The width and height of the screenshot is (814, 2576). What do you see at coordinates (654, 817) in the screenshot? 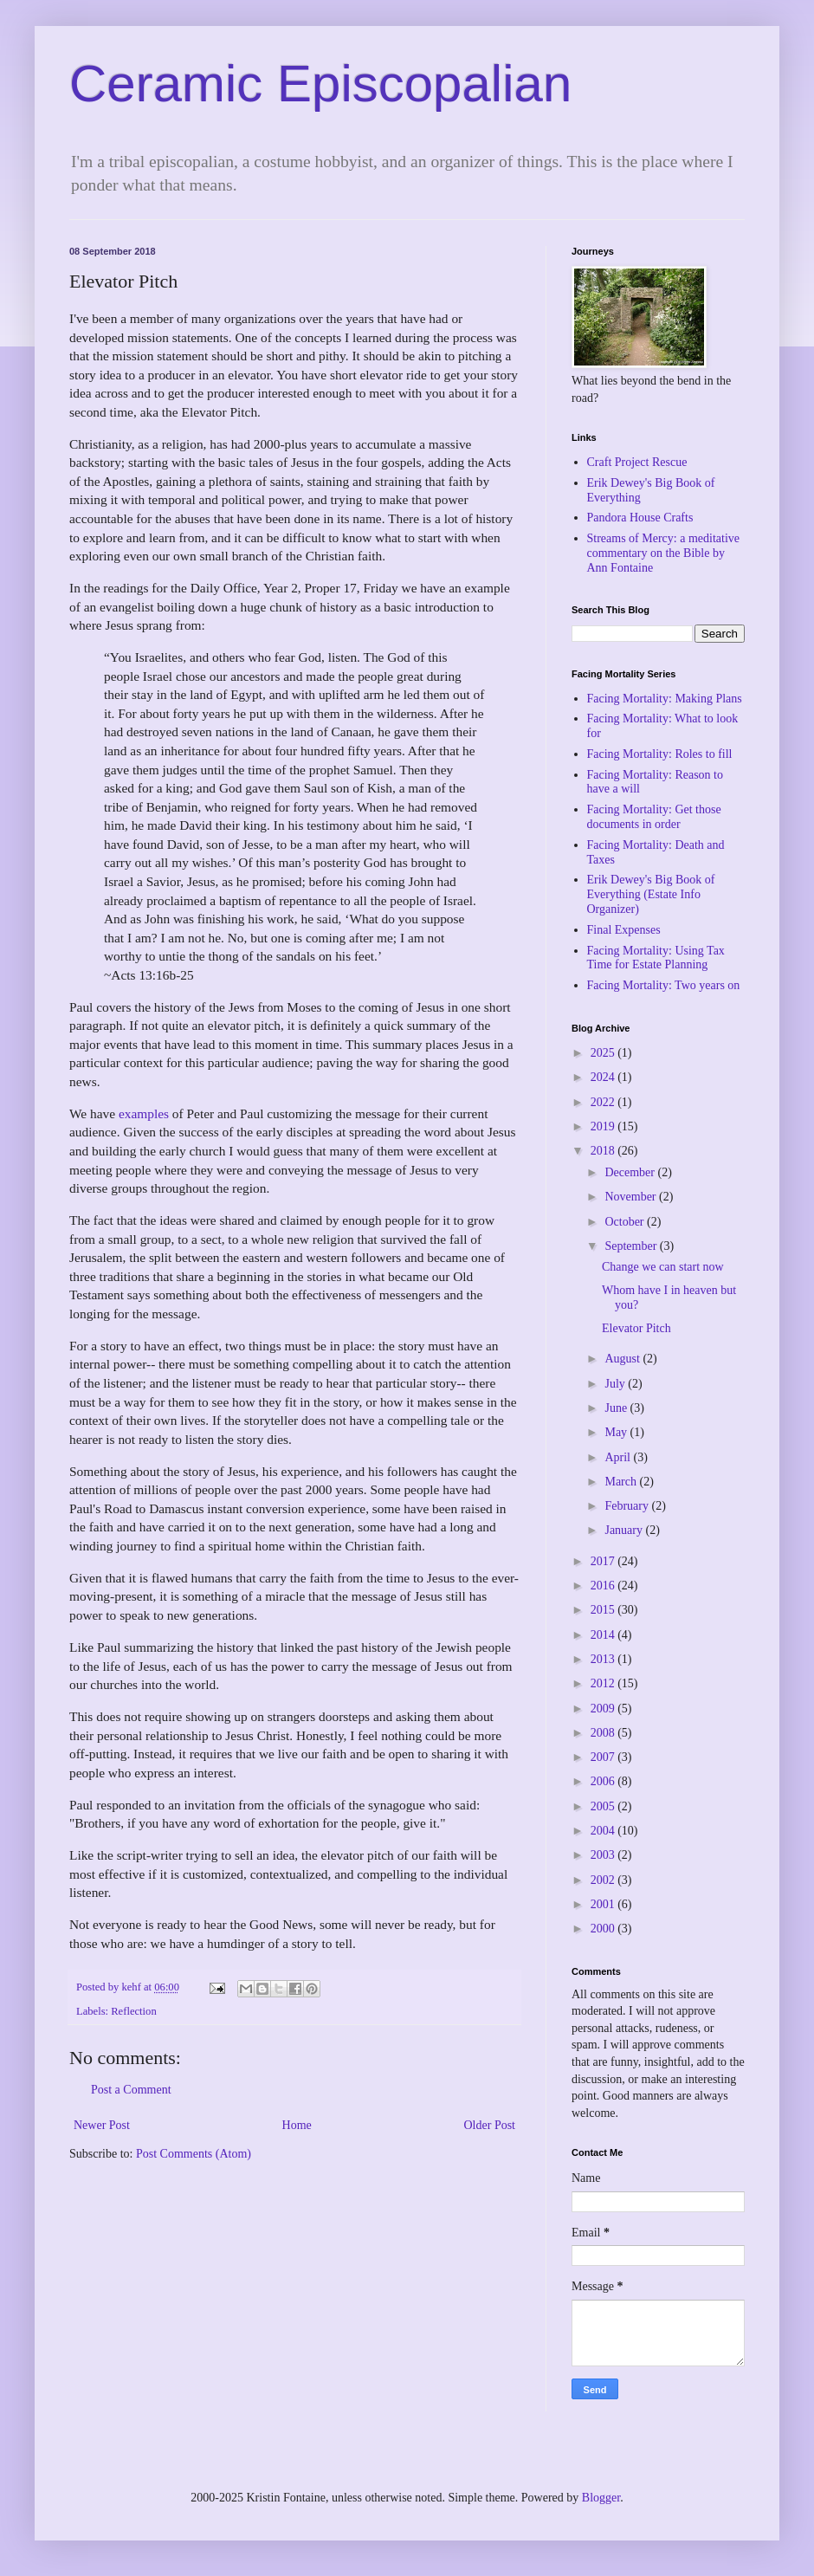
I see `Facing Mortality: Get those documents in order` at bounding box center [654, 817].